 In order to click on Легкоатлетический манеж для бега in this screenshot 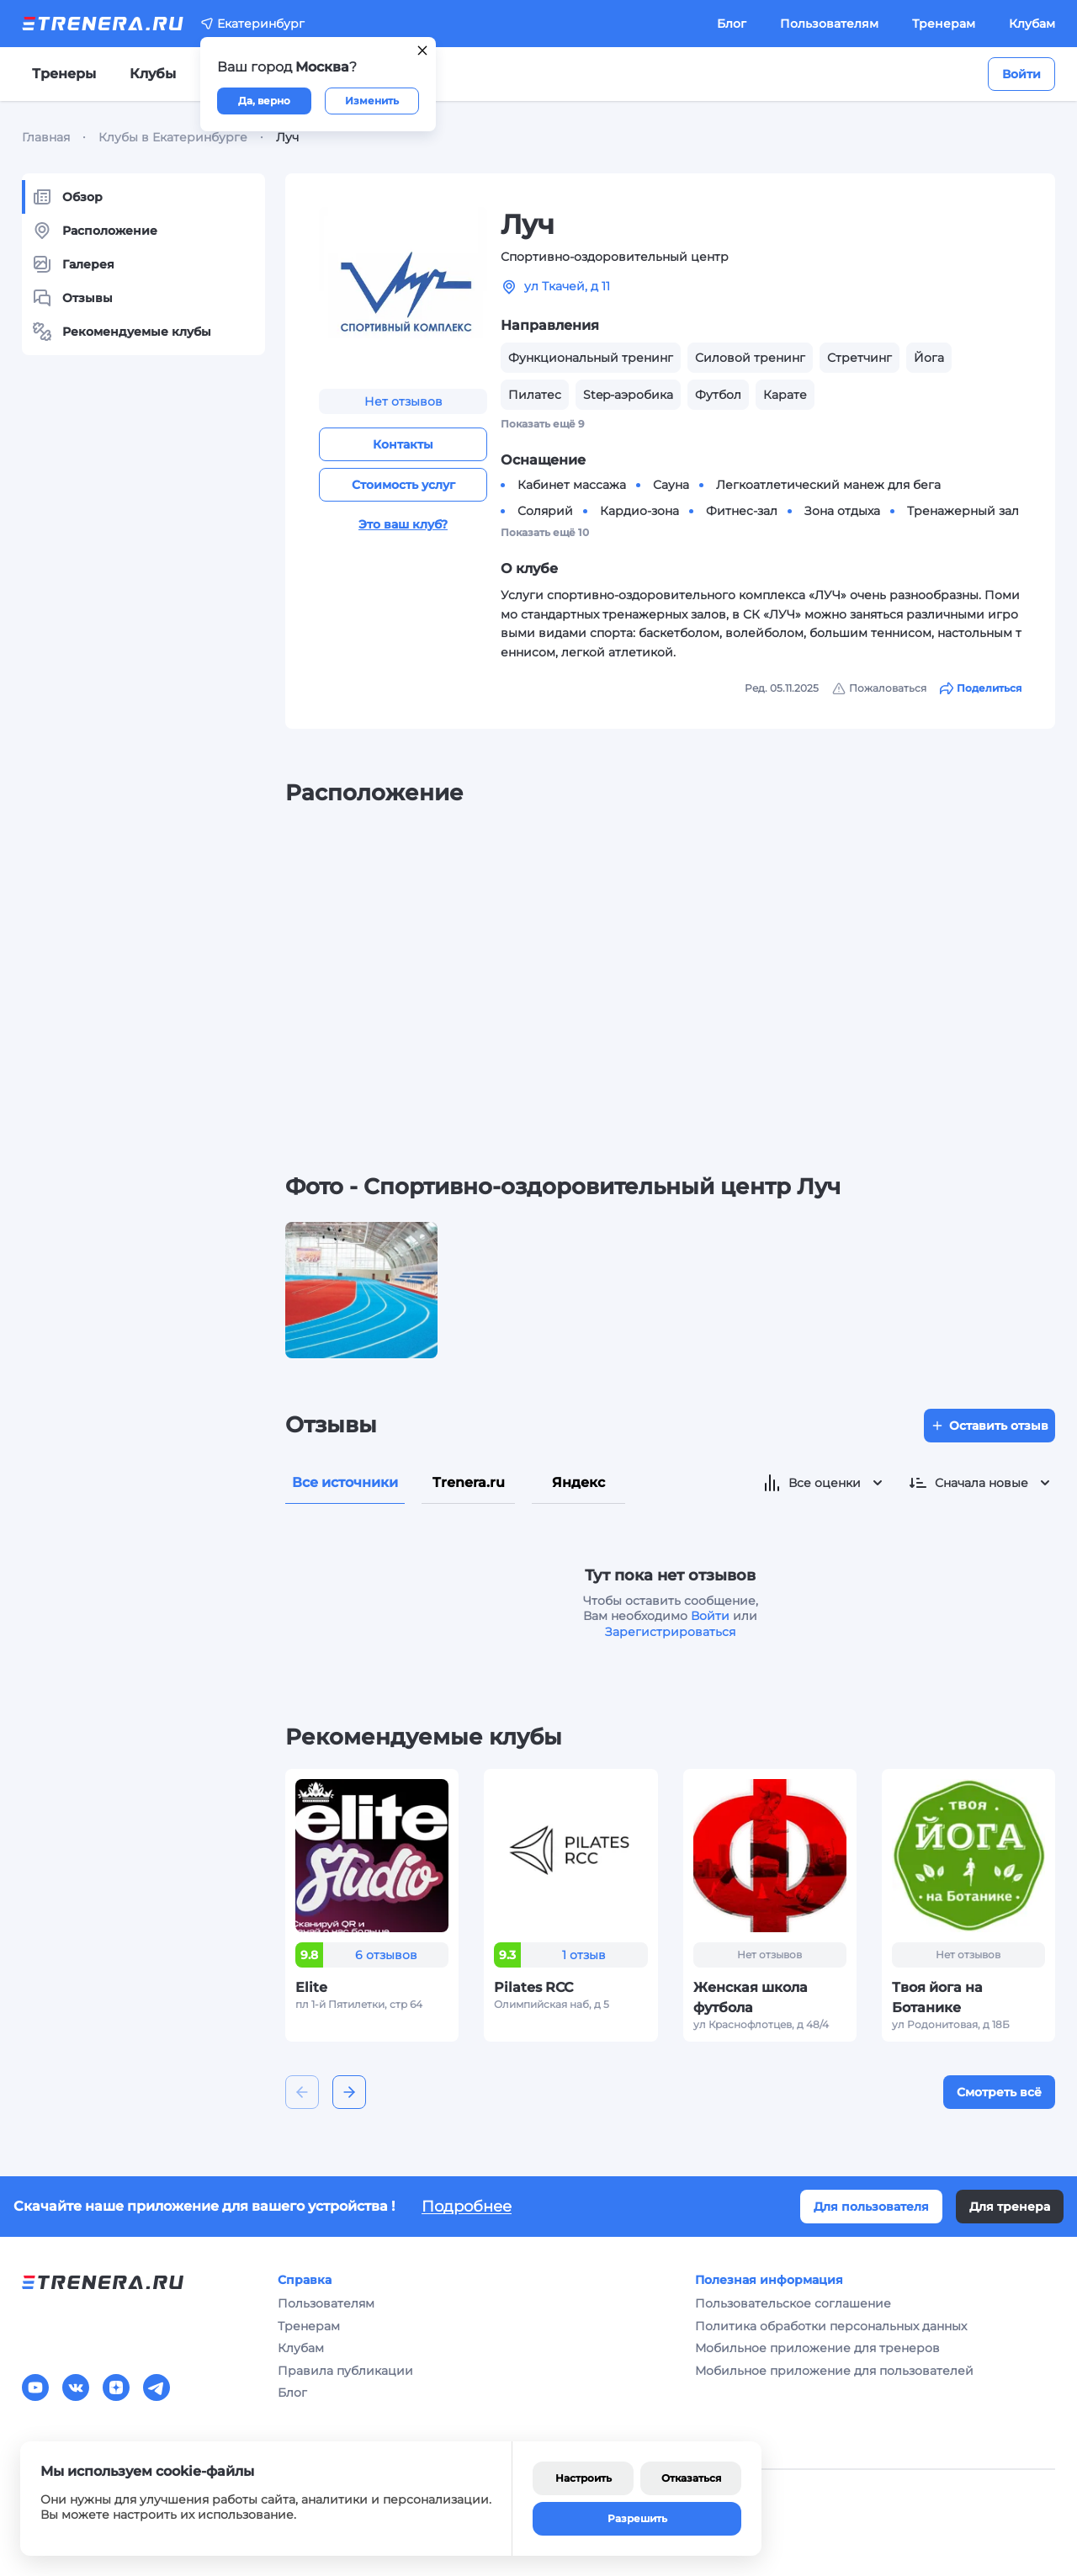, I will do `click(828, 484)`.